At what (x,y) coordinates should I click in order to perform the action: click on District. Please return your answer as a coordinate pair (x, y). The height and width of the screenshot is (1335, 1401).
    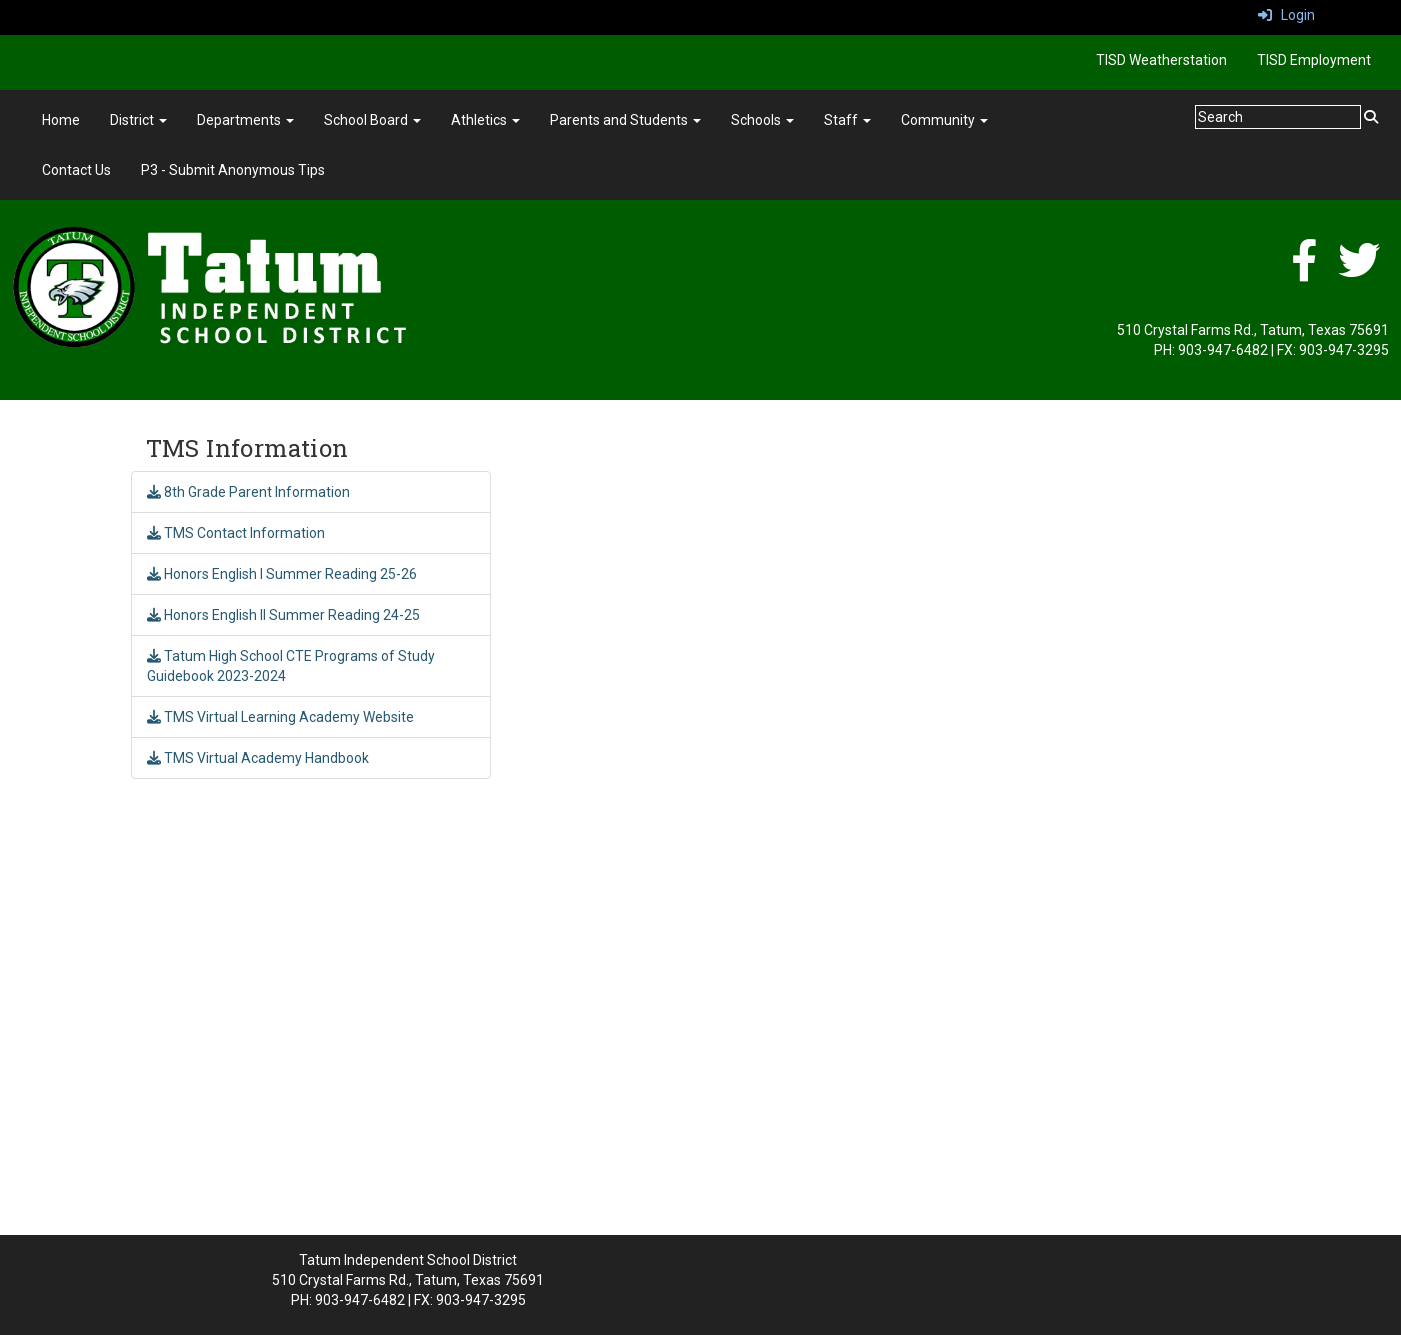
    Looking at the image, I should click on (138, 120).